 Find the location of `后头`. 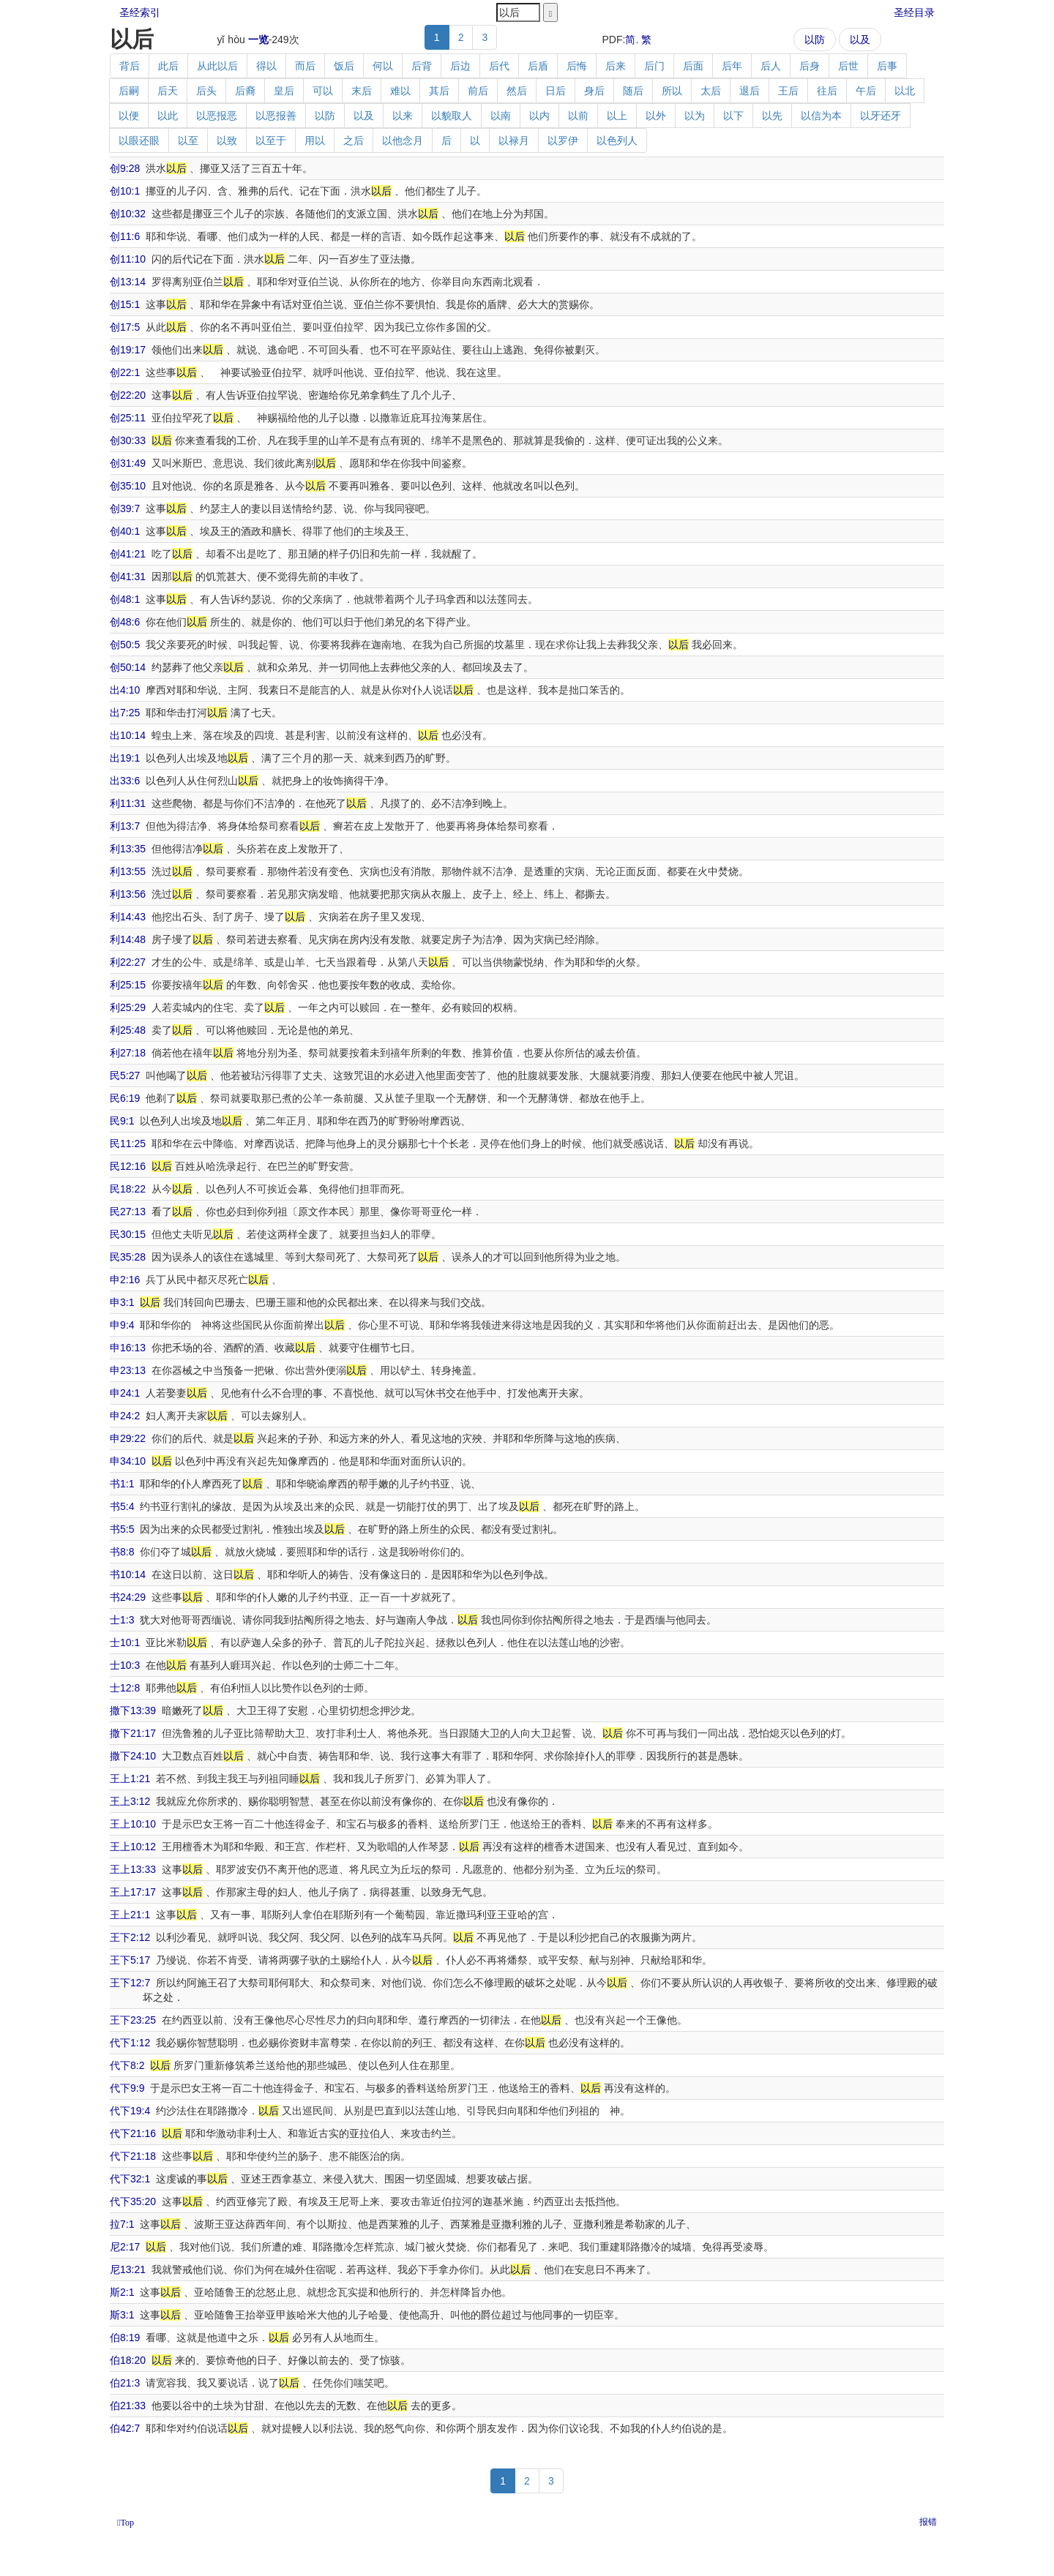

后头 is located at coordinates (206, 91).